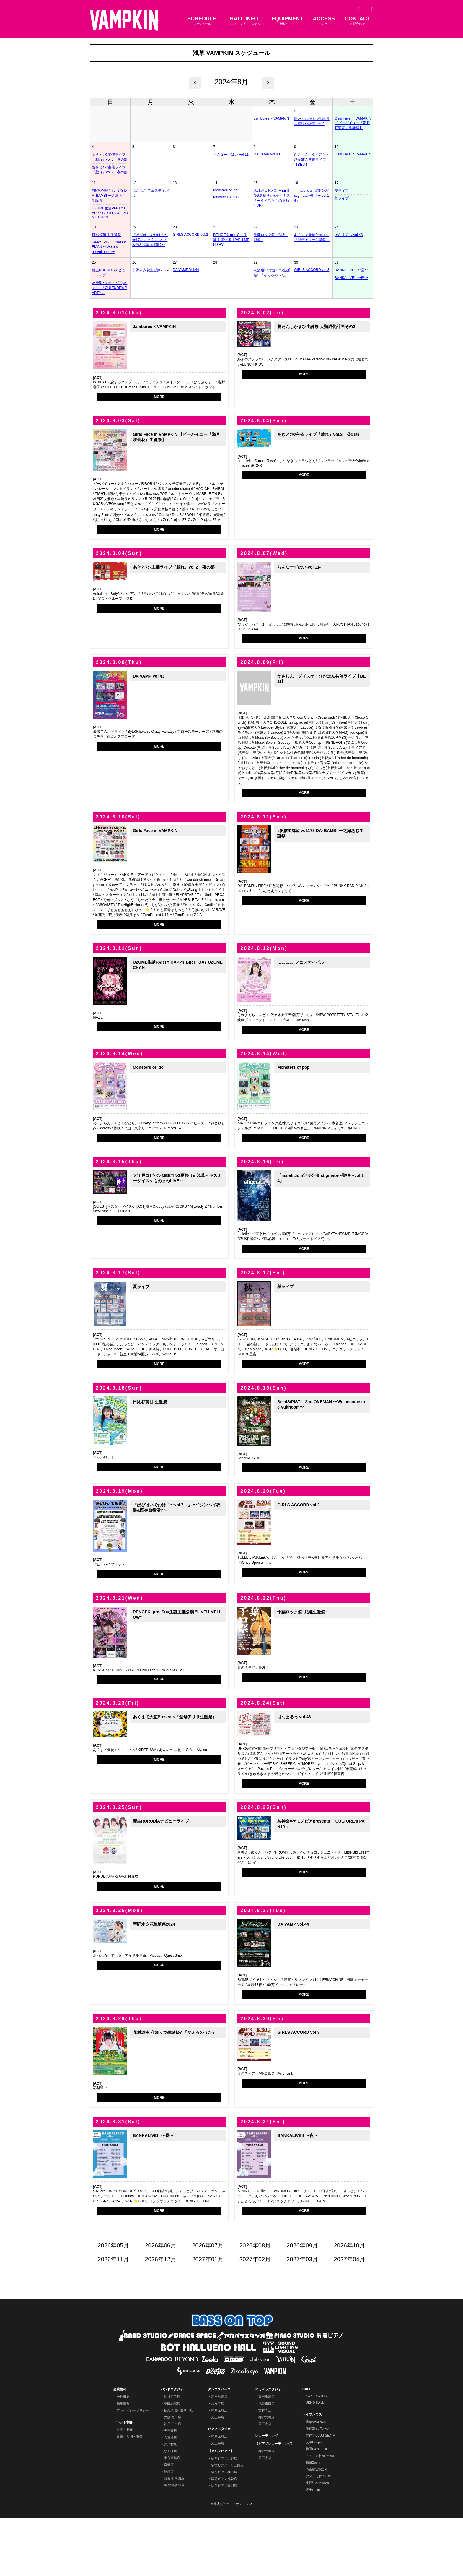 This screenshot has width=463, height=2576. Describe the element at coordinates (109, 247) in the screenshot. I see `SeedS/PISTIL 2nd ONEMAN 〜We become the Vulthoom〜` at that location.